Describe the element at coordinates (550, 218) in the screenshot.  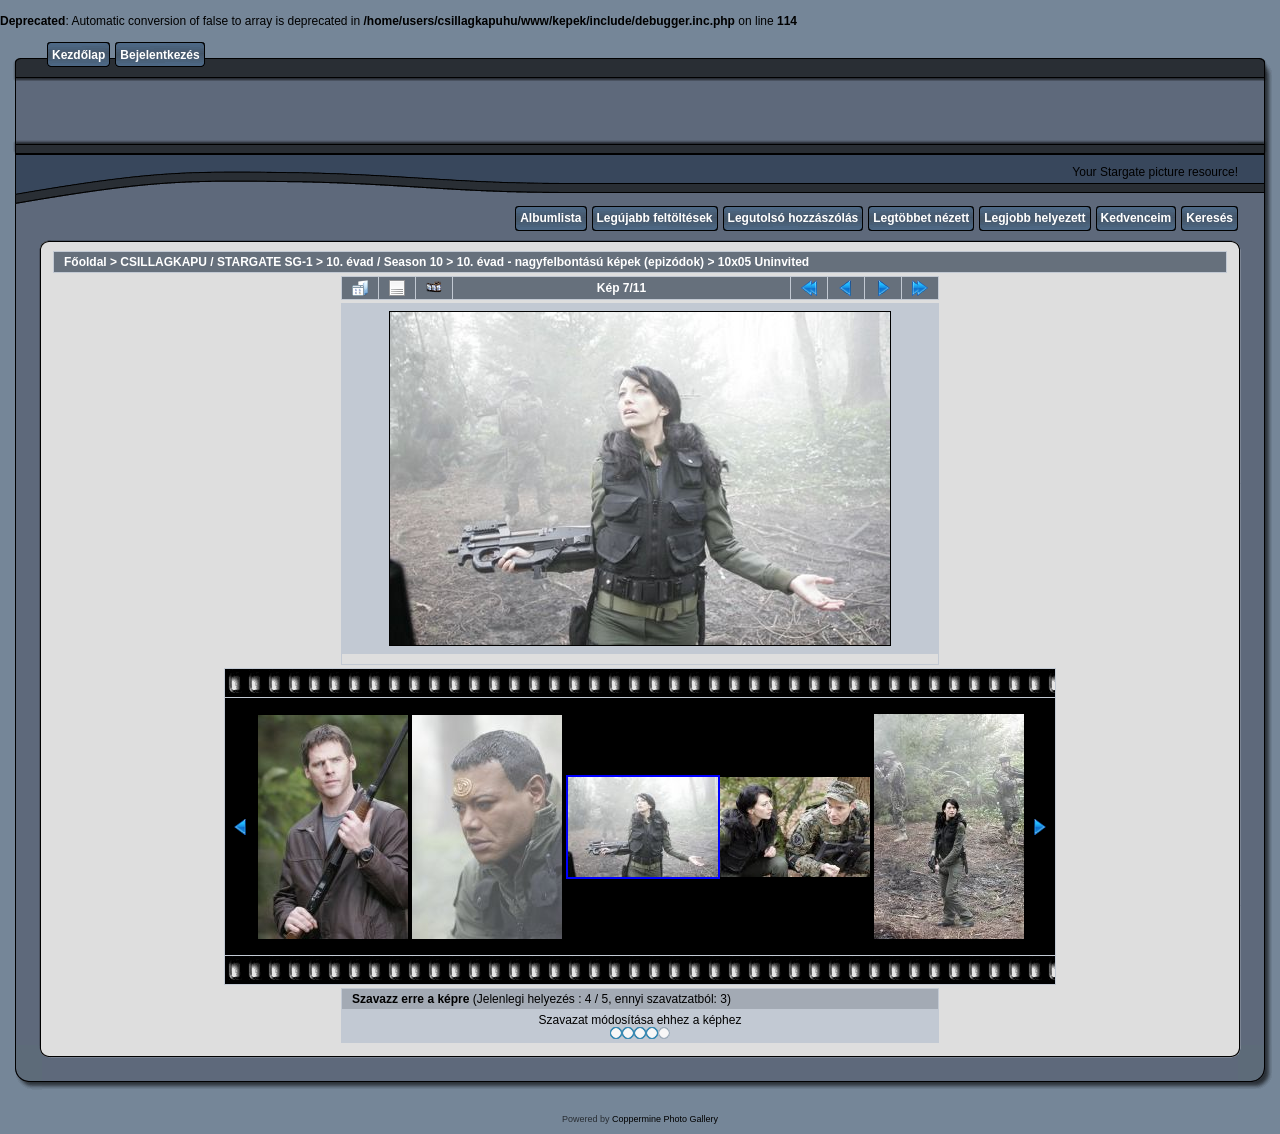
I see `Albumlista` at that location.